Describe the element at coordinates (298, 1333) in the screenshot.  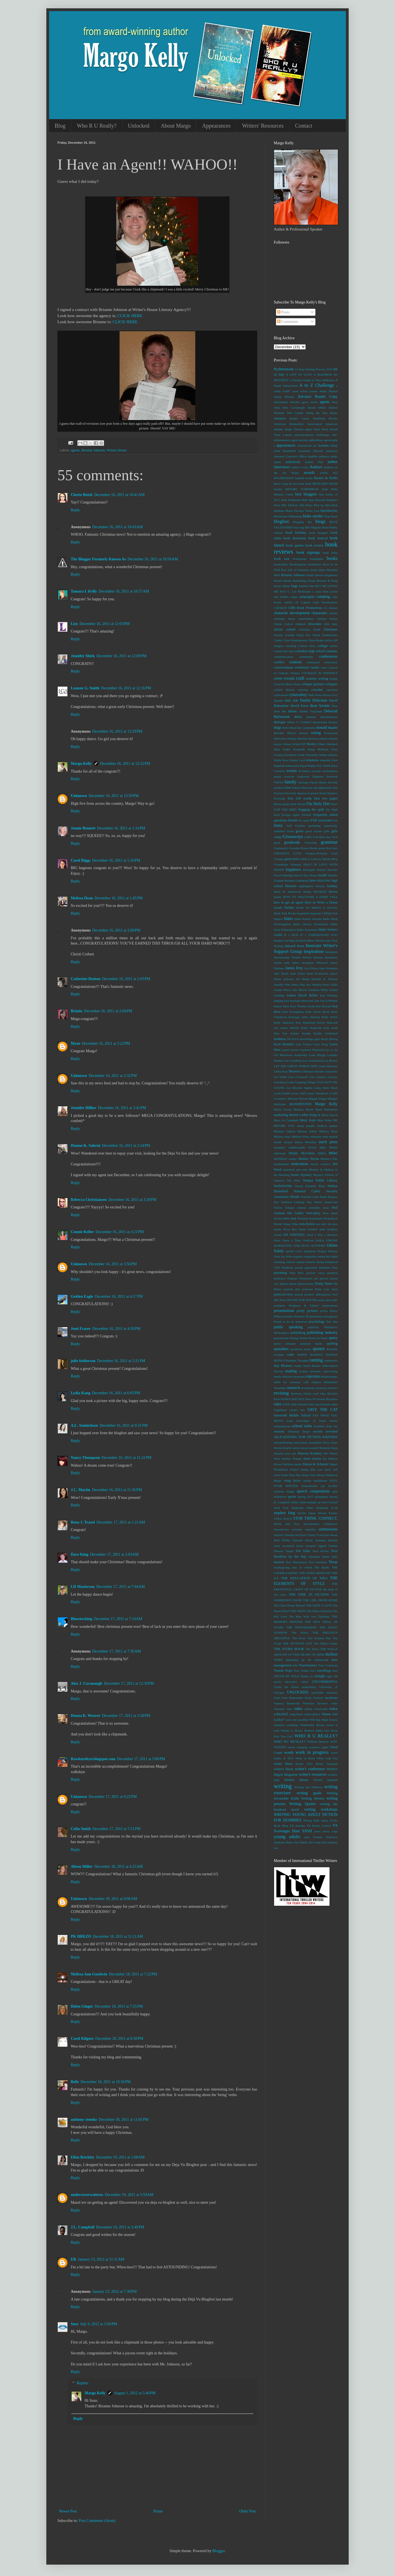
I see `publishing` at that location.